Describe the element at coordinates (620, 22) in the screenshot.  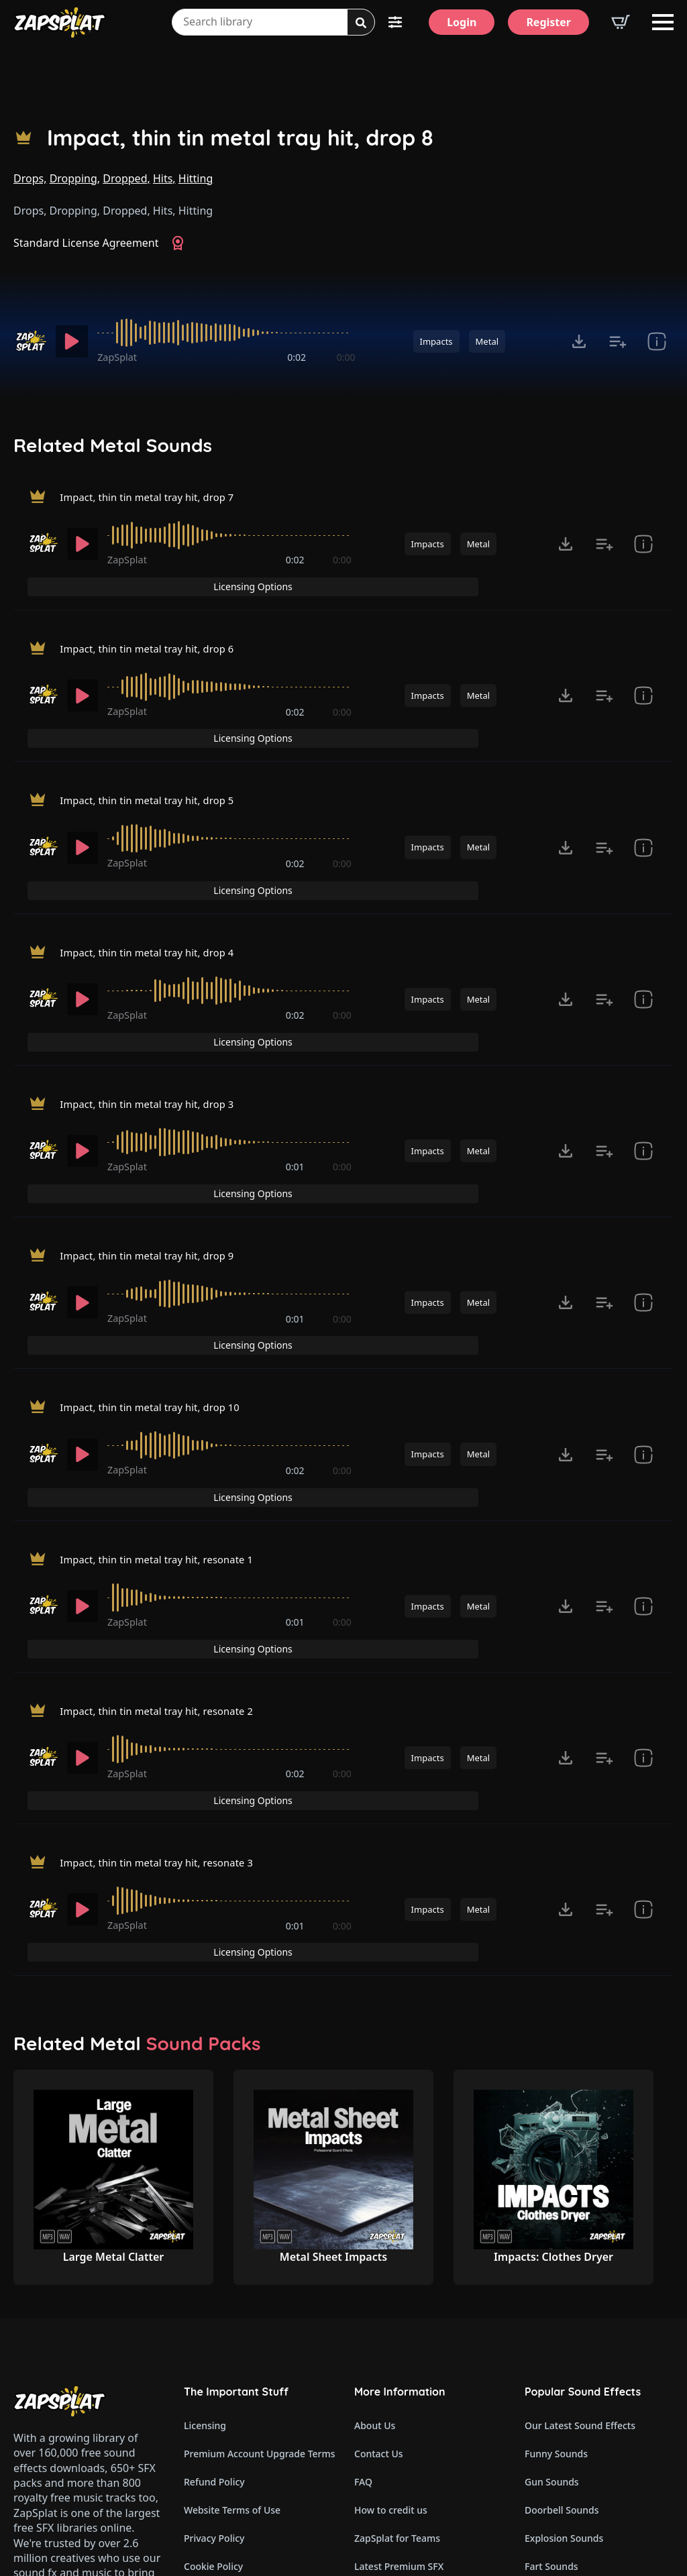
I see `[View basket]` at that location.